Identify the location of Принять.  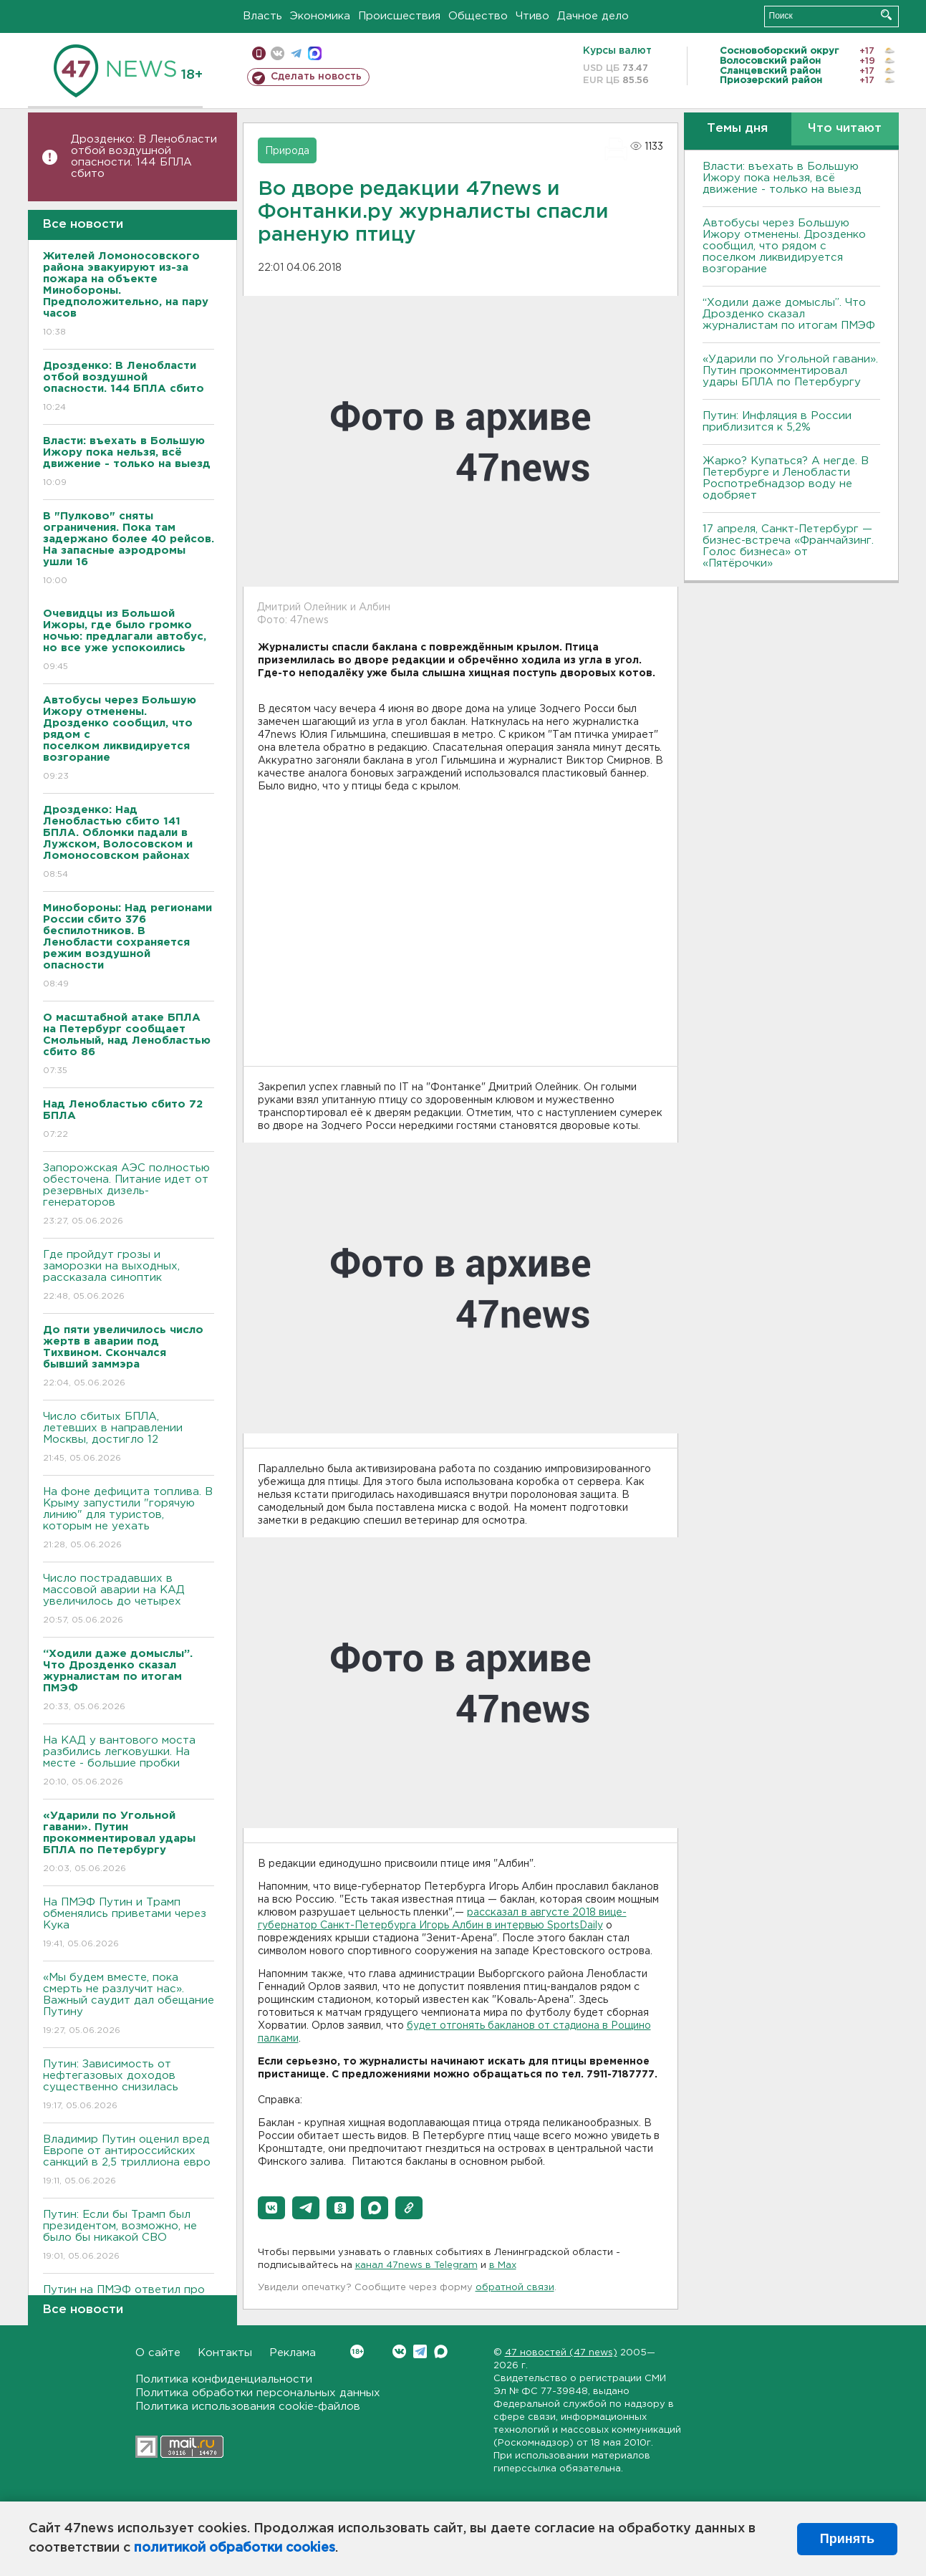
(847, 2539).